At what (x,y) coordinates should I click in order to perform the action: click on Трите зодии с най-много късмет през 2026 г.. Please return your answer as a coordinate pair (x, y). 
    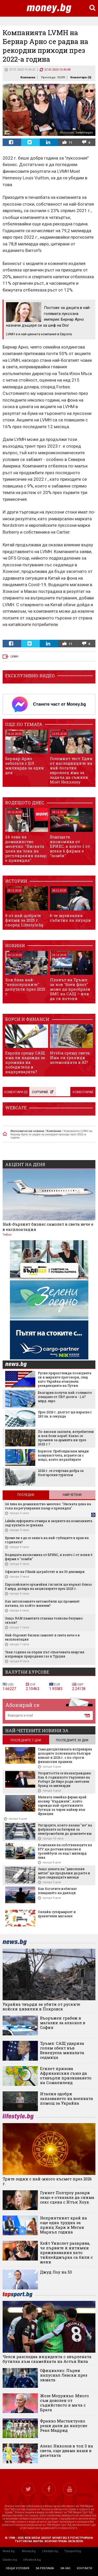
    Looking at the image, I should click on (47, 2181).